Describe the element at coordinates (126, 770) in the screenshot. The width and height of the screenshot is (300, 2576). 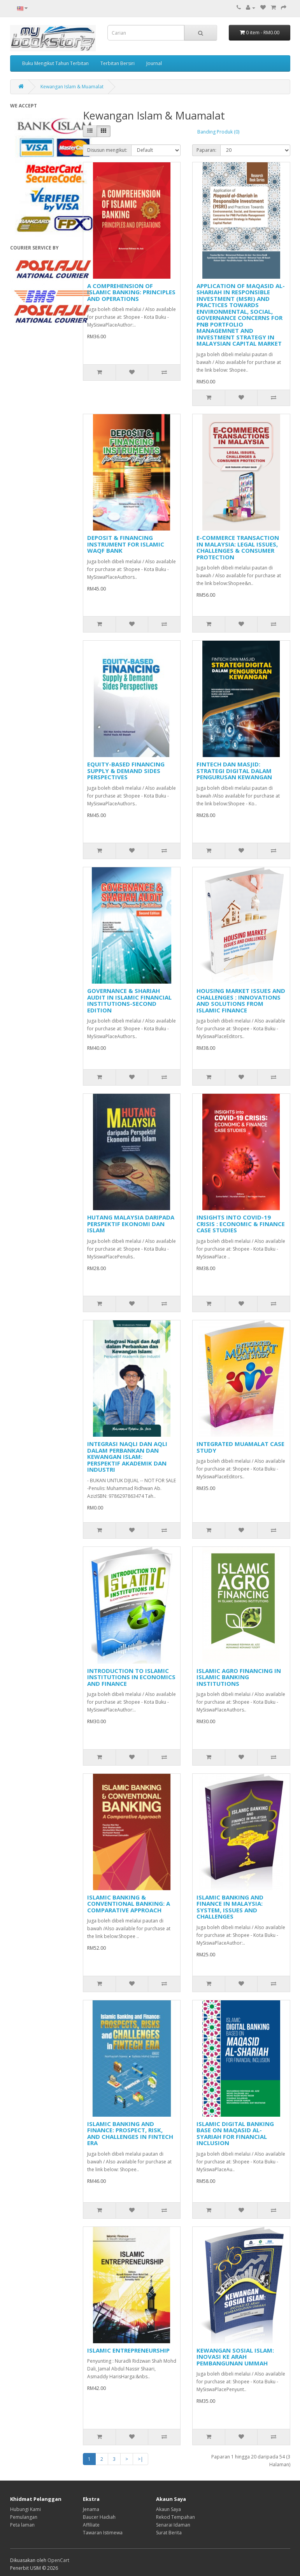
I see `EQUITY-BASED FINANCING SUPPLY & DEMAND SIDES PERSPECTIVES` at that location.